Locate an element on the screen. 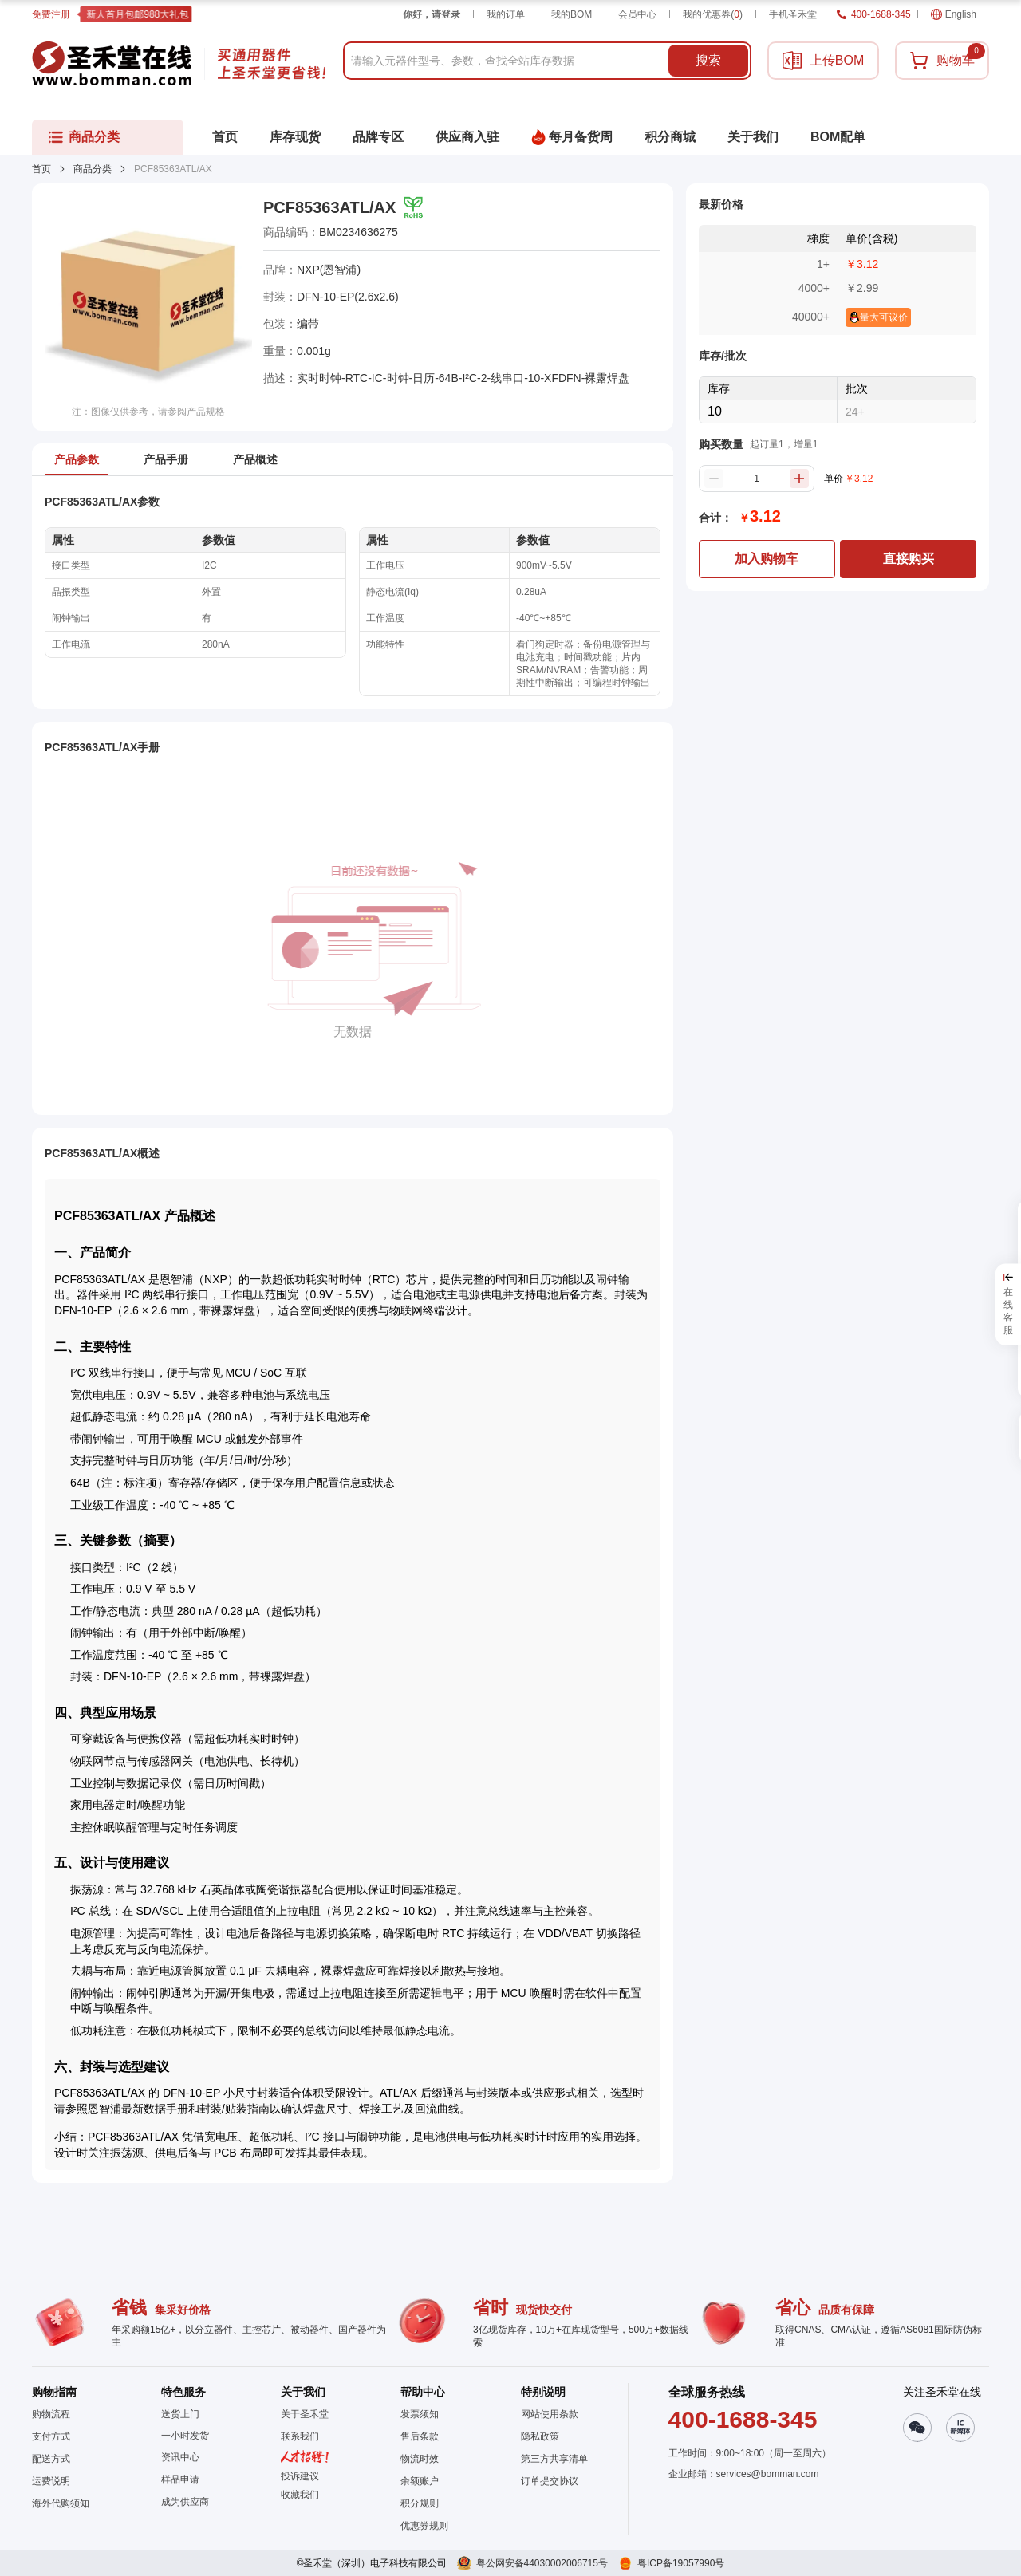 The height and width of the screenshot is (2576, 1021). 免费注册 is located at coordinates (51, 14).